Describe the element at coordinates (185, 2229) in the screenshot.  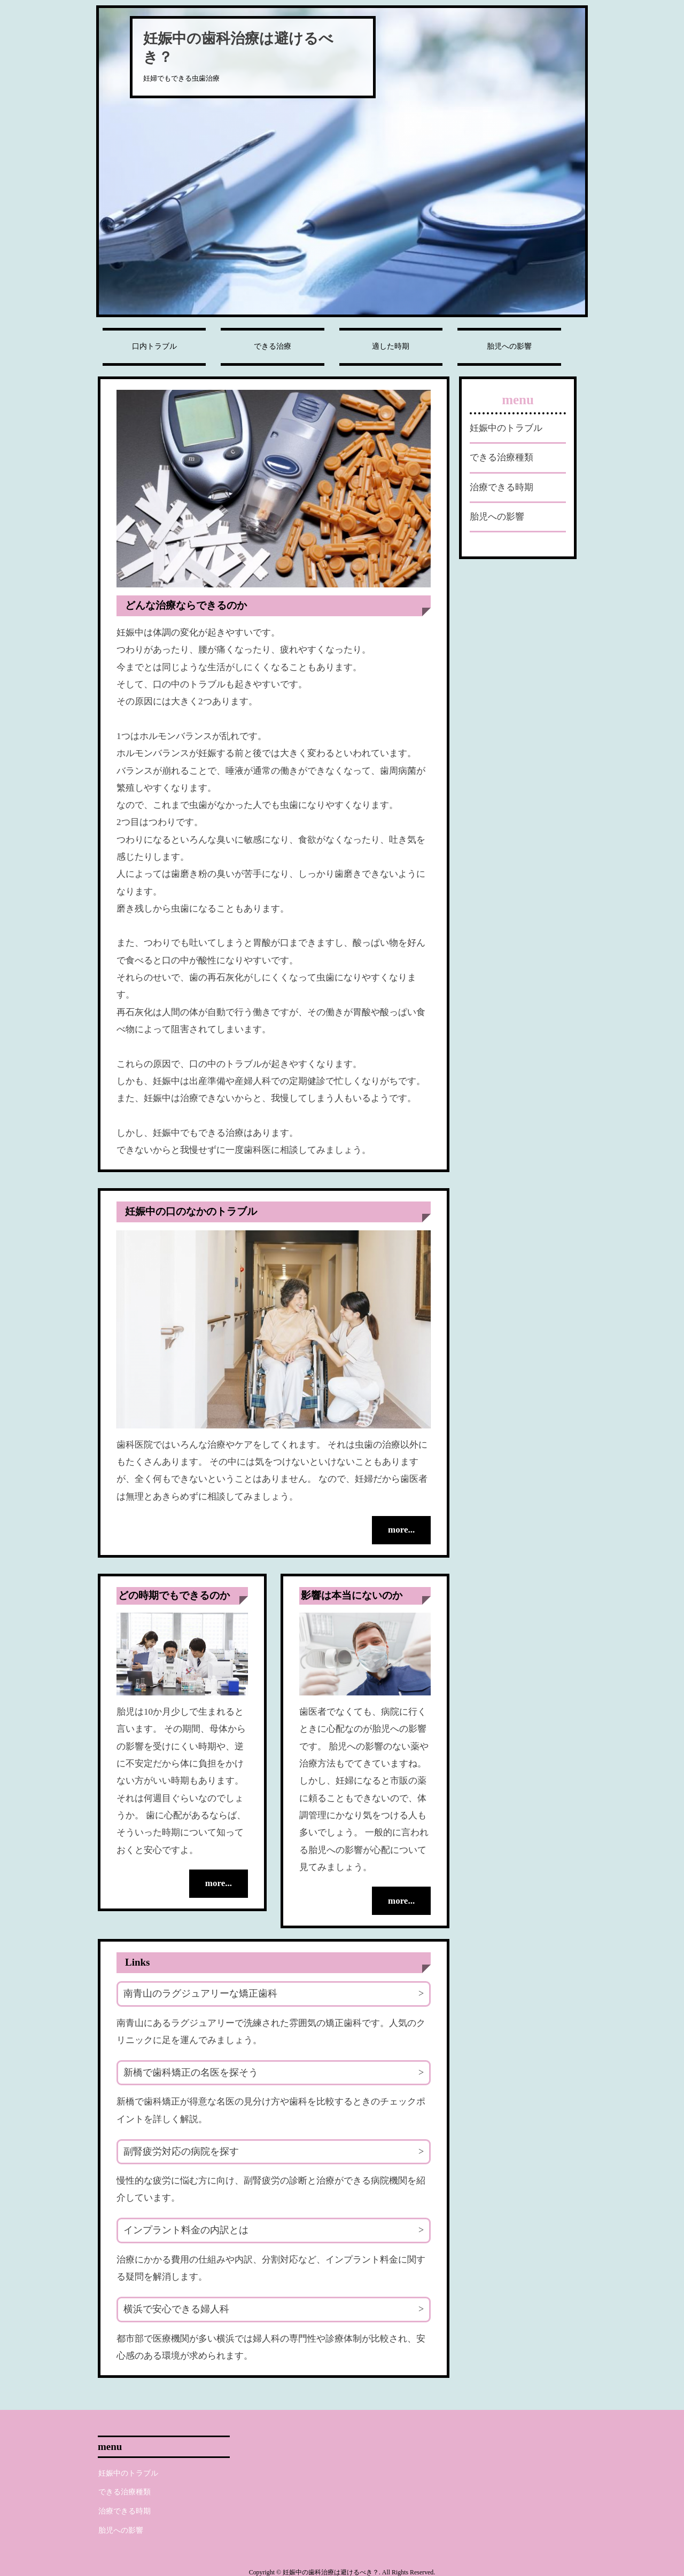
I see `インプラント料金の内訳とは` at that location.